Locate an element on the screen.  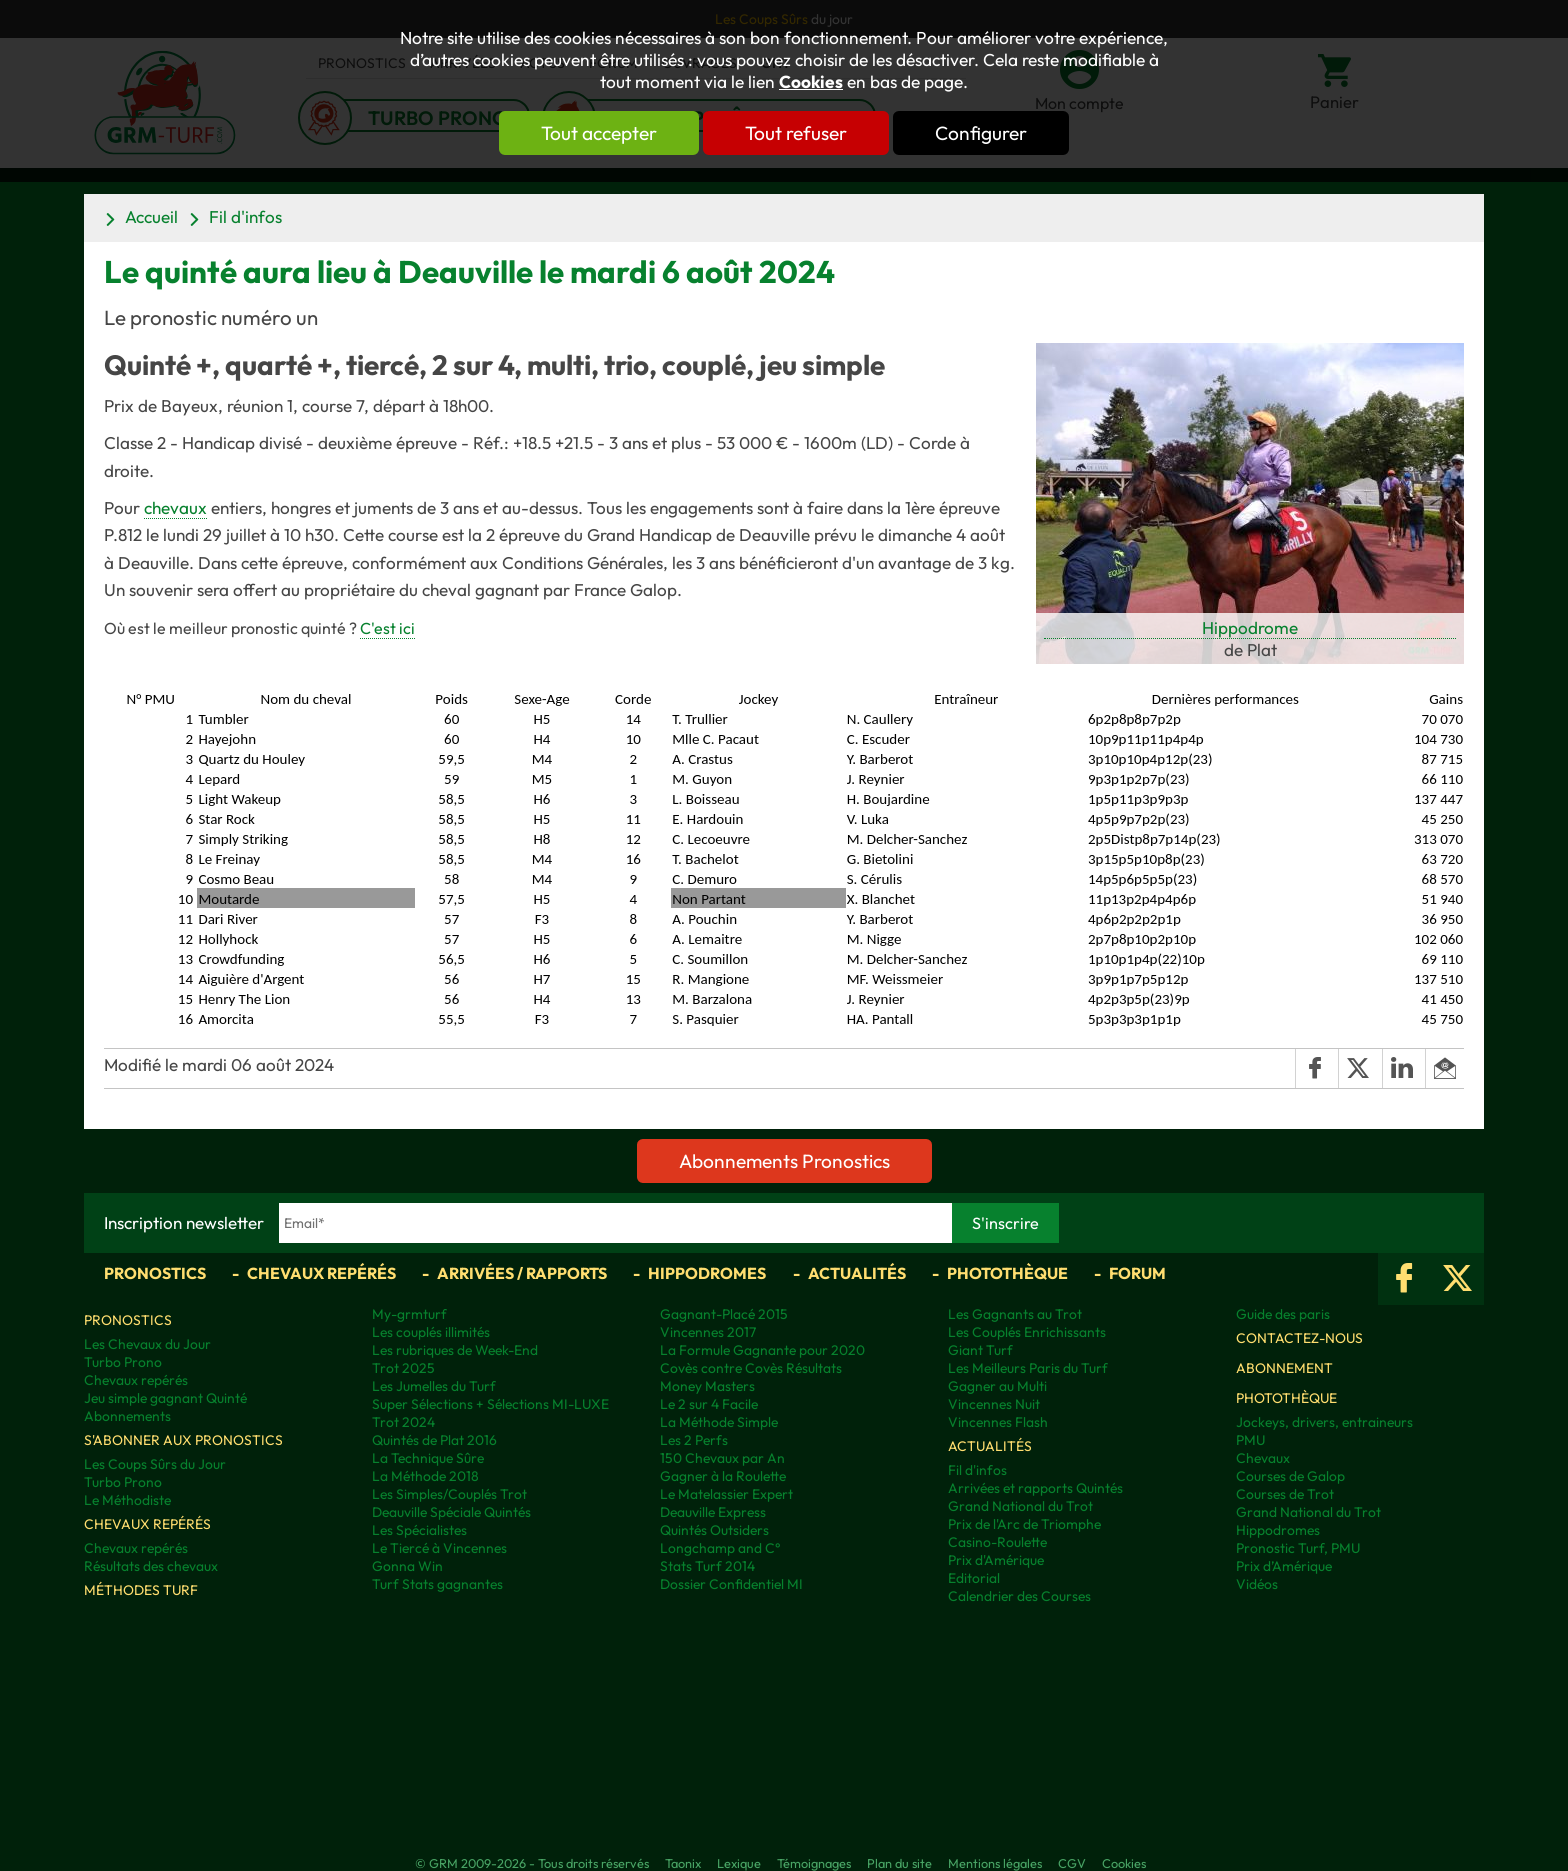
Mentions légales is located at coordinates (995, 1863).